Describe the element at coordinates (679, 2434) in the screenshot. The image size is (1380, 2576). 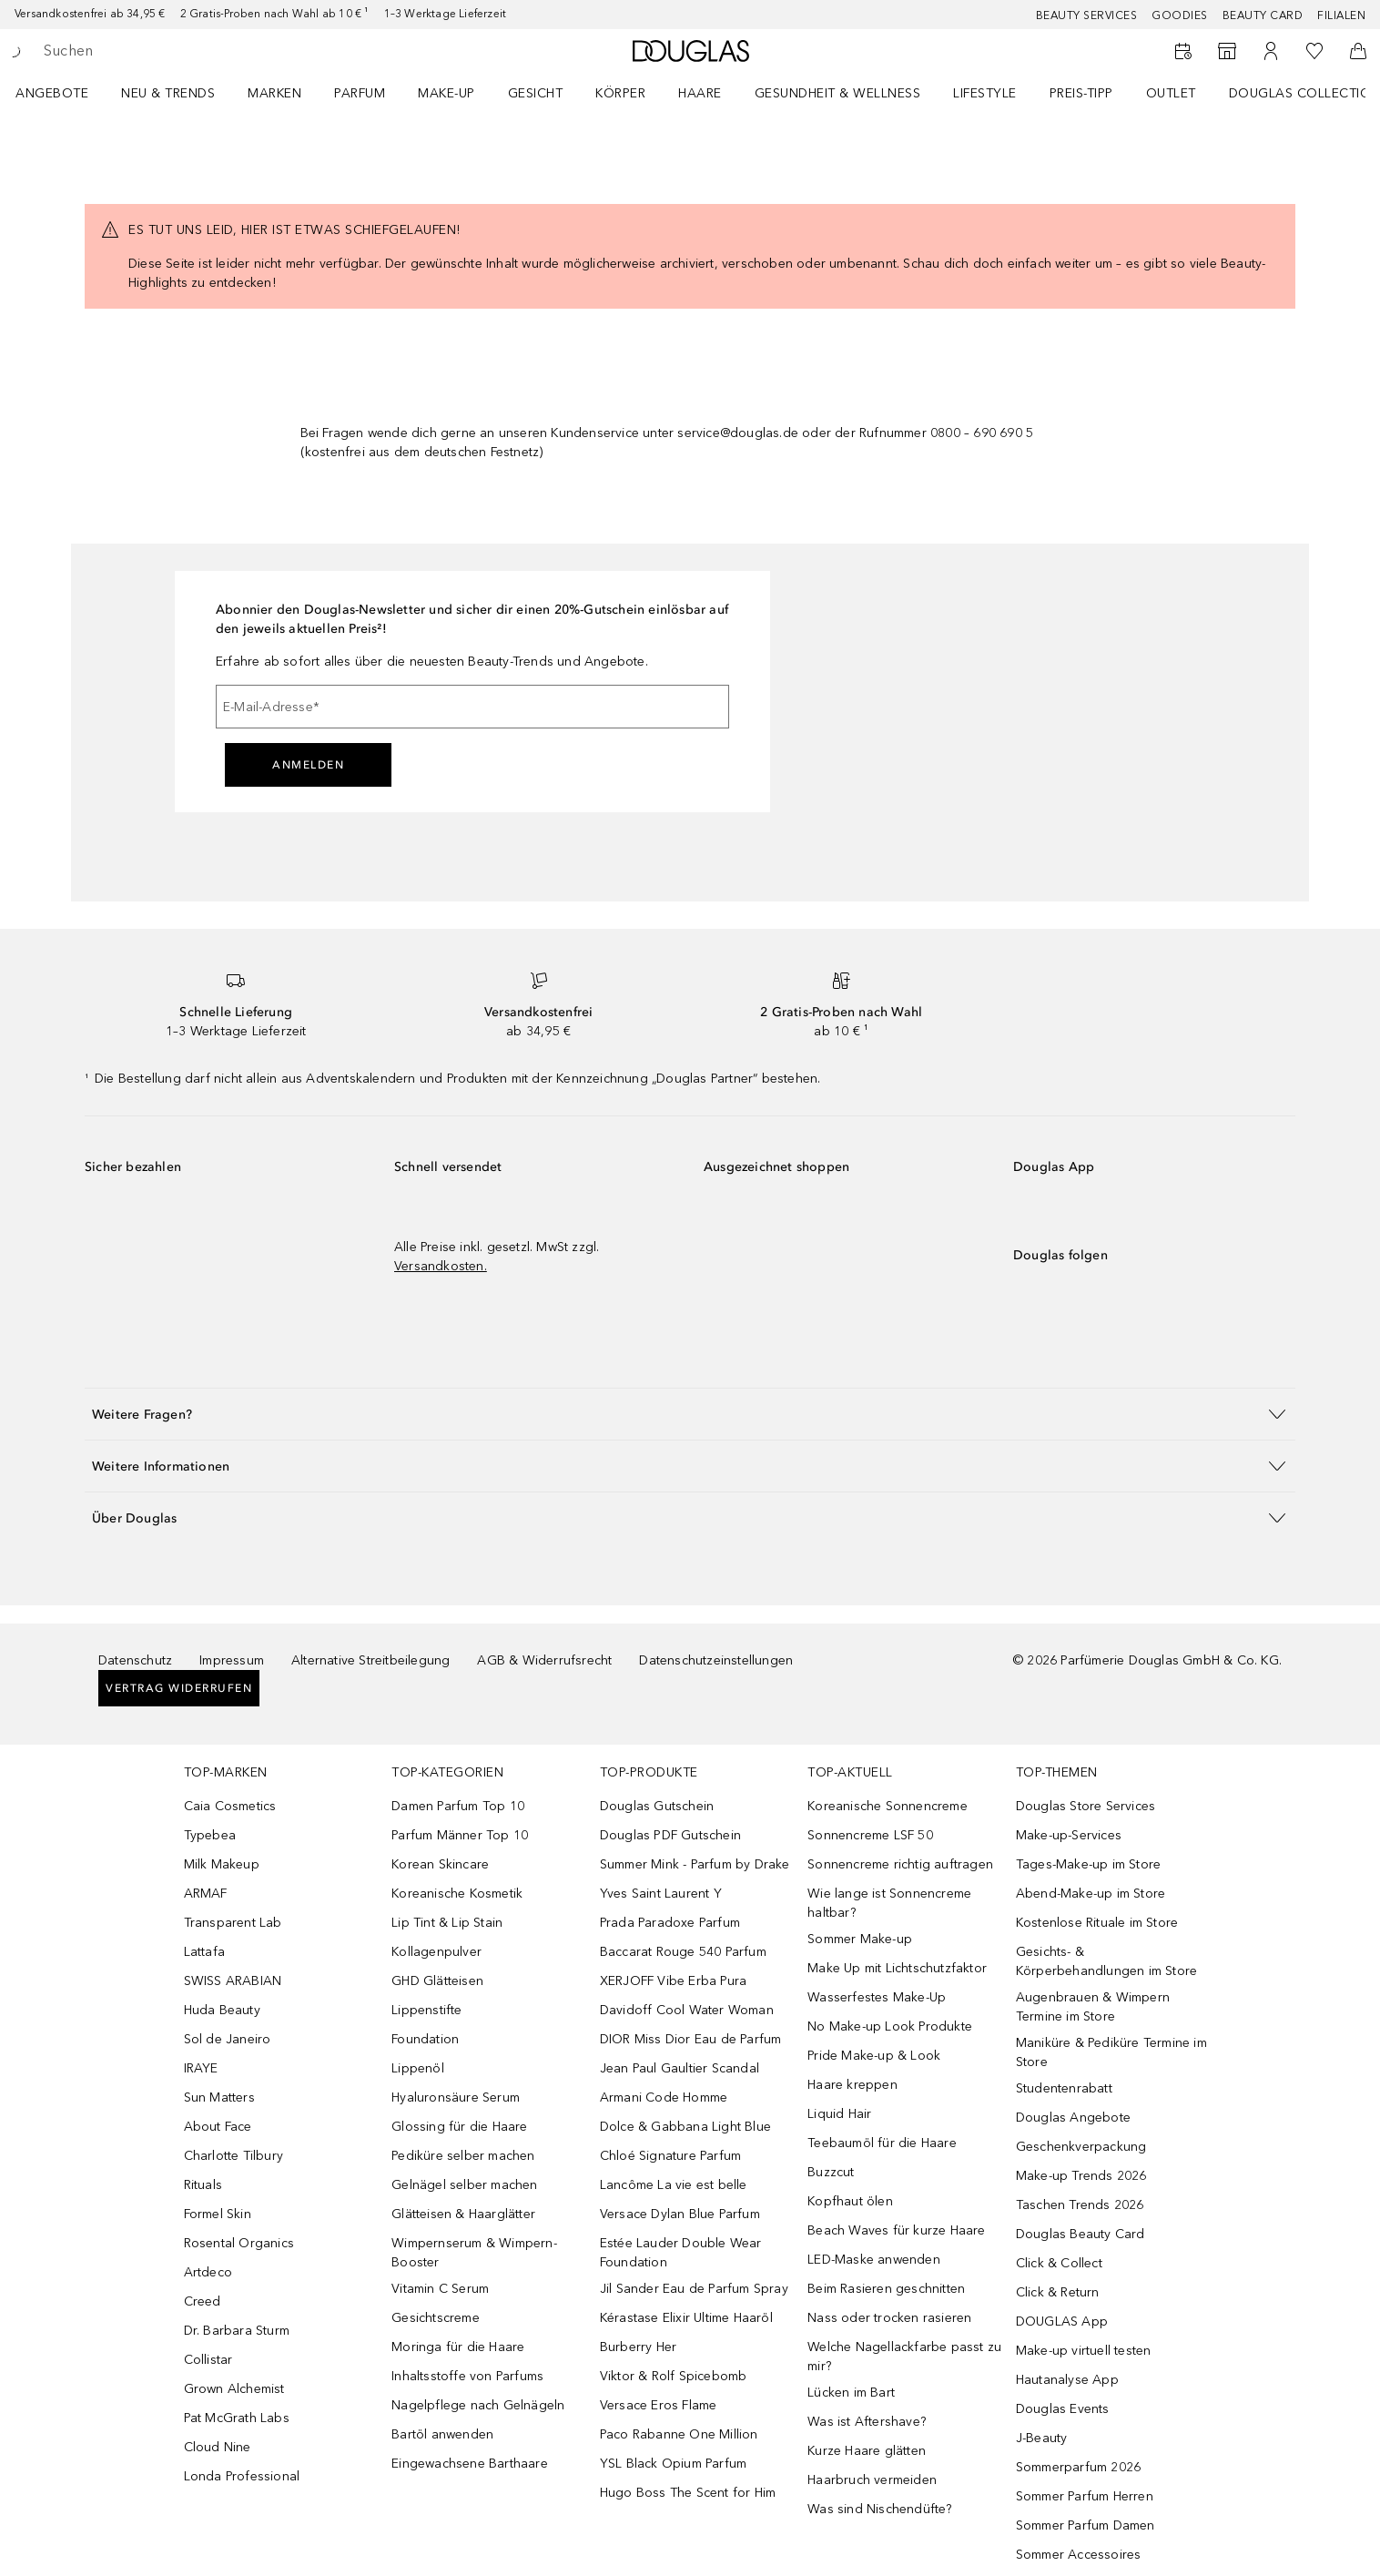
I see `Paco Rabanne One Million` at that location.